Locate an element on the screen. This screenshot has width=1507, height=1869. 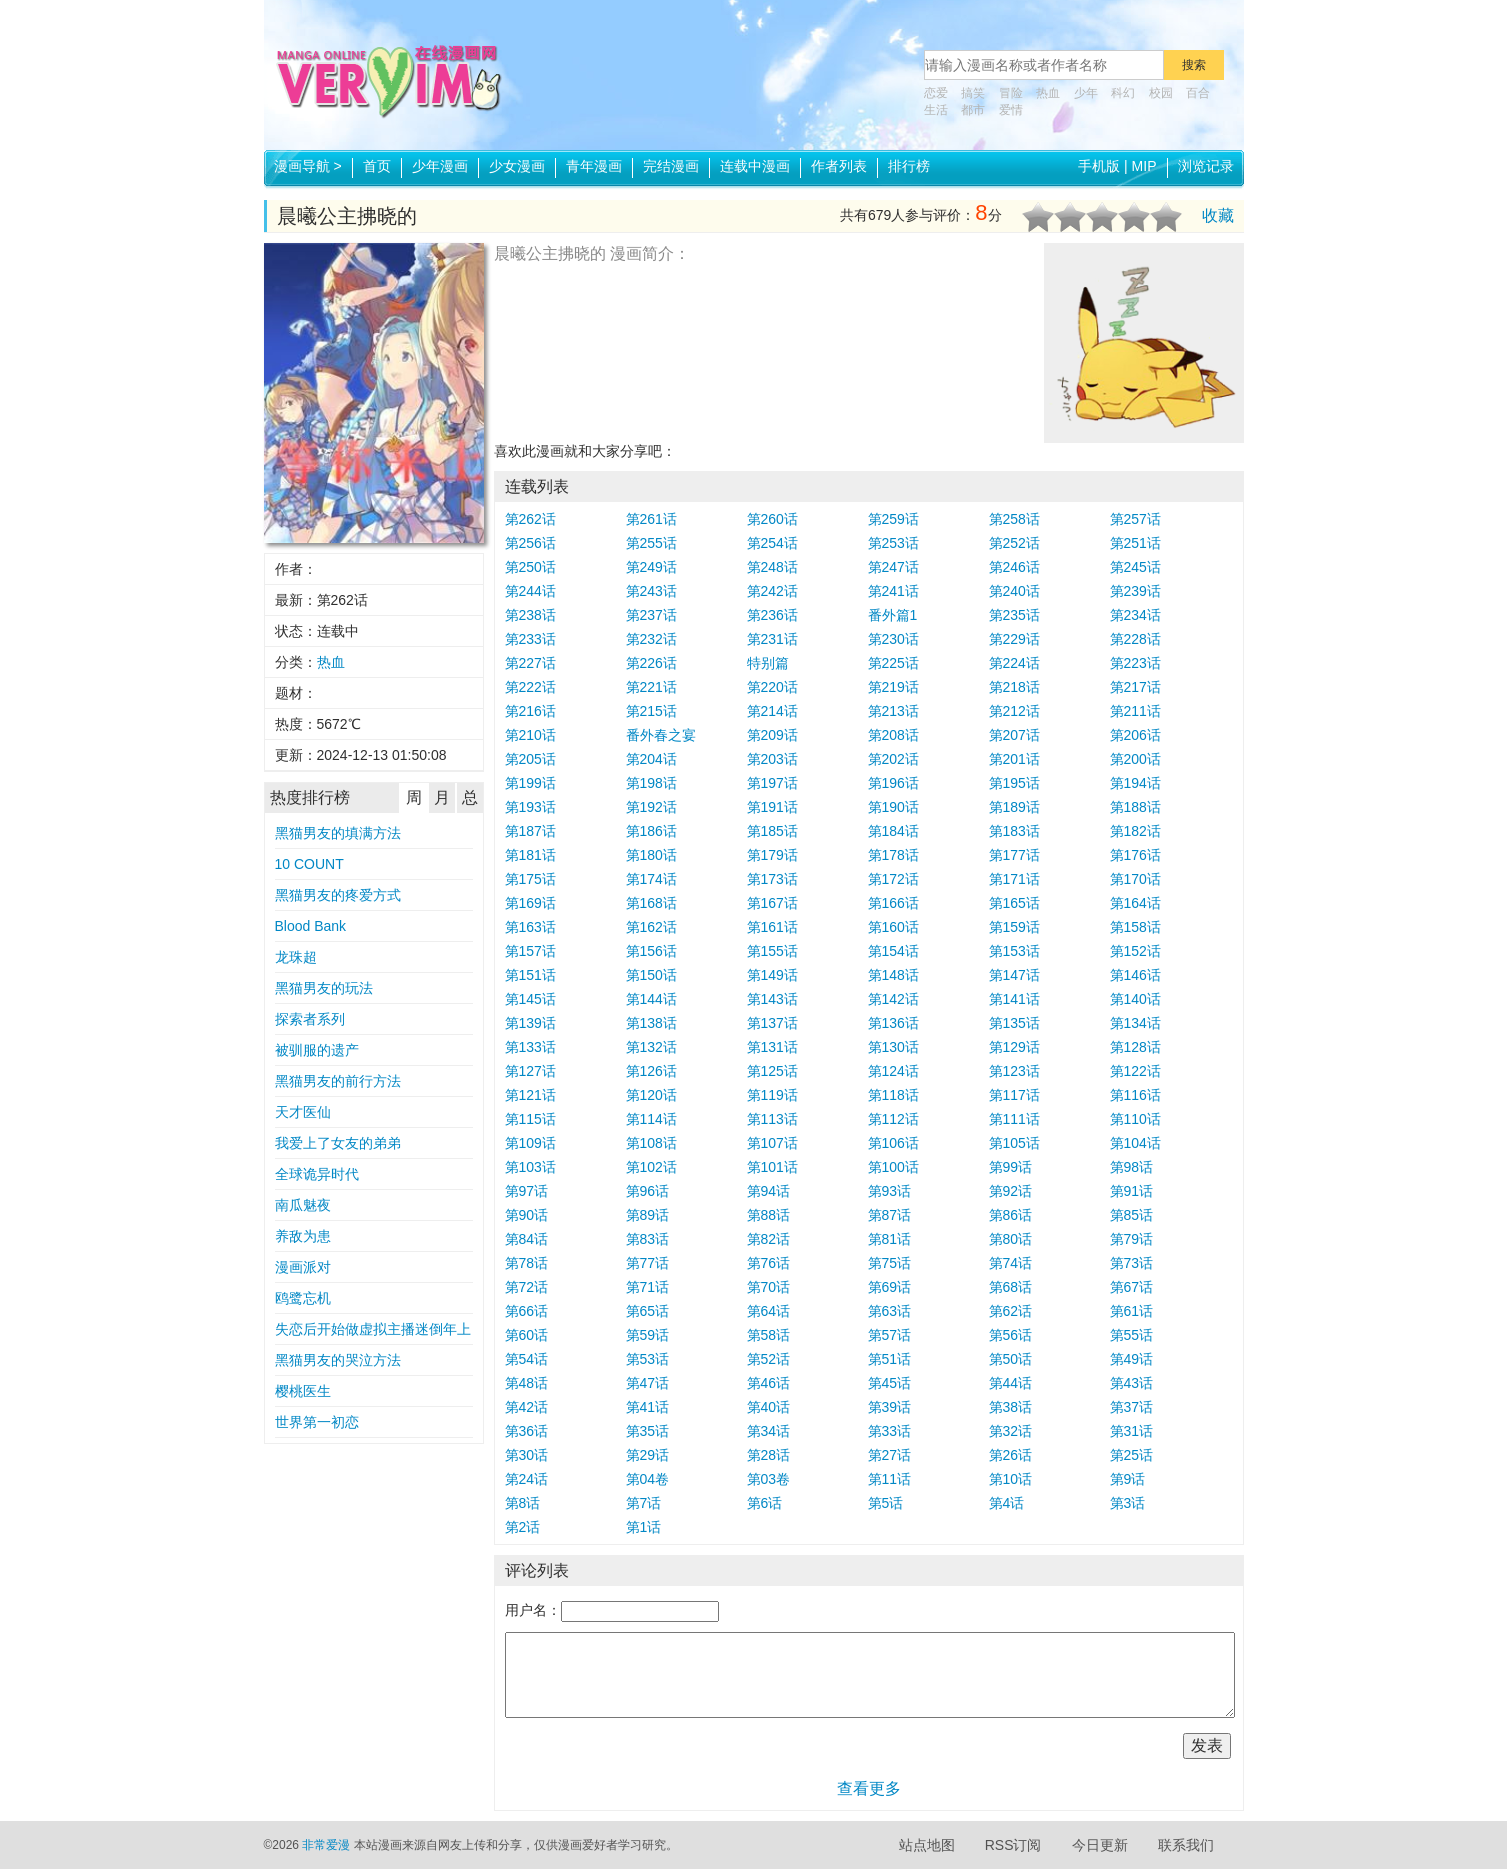
科幻 is located at coordinates (1123, 93).